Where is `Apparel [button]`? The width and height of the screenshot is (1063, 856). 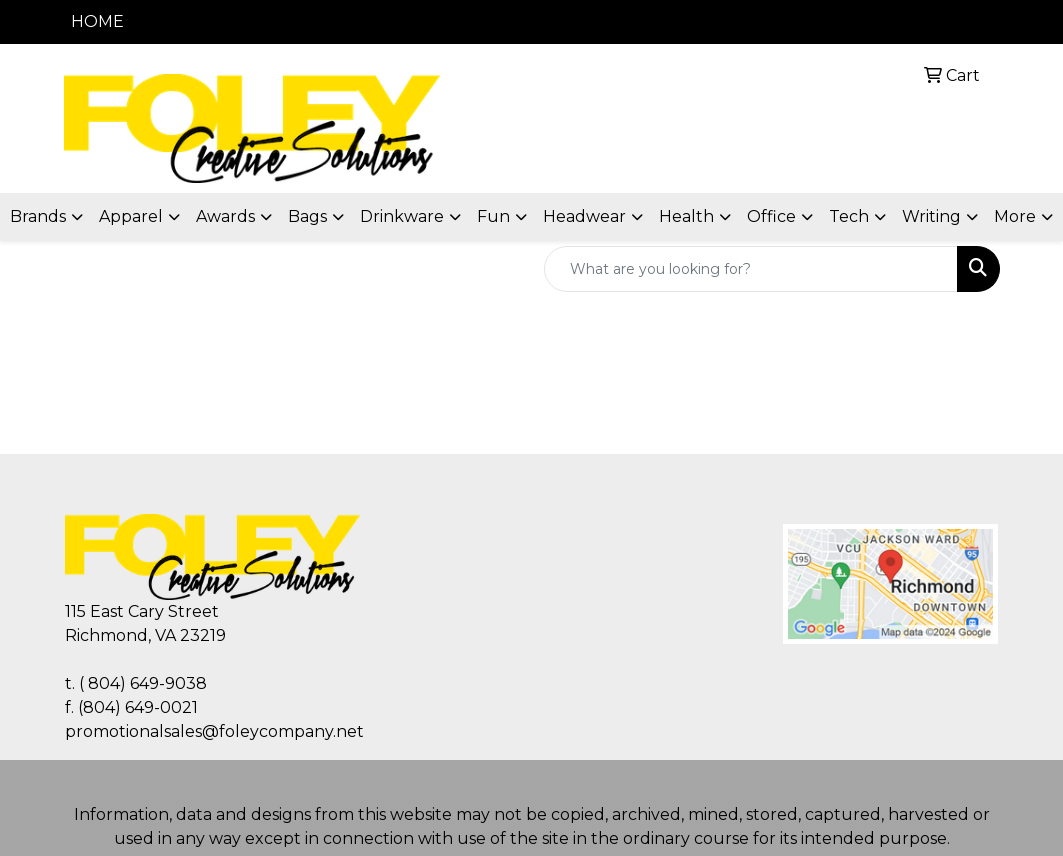 Apparel [button] is located at coordinates (131, 216).